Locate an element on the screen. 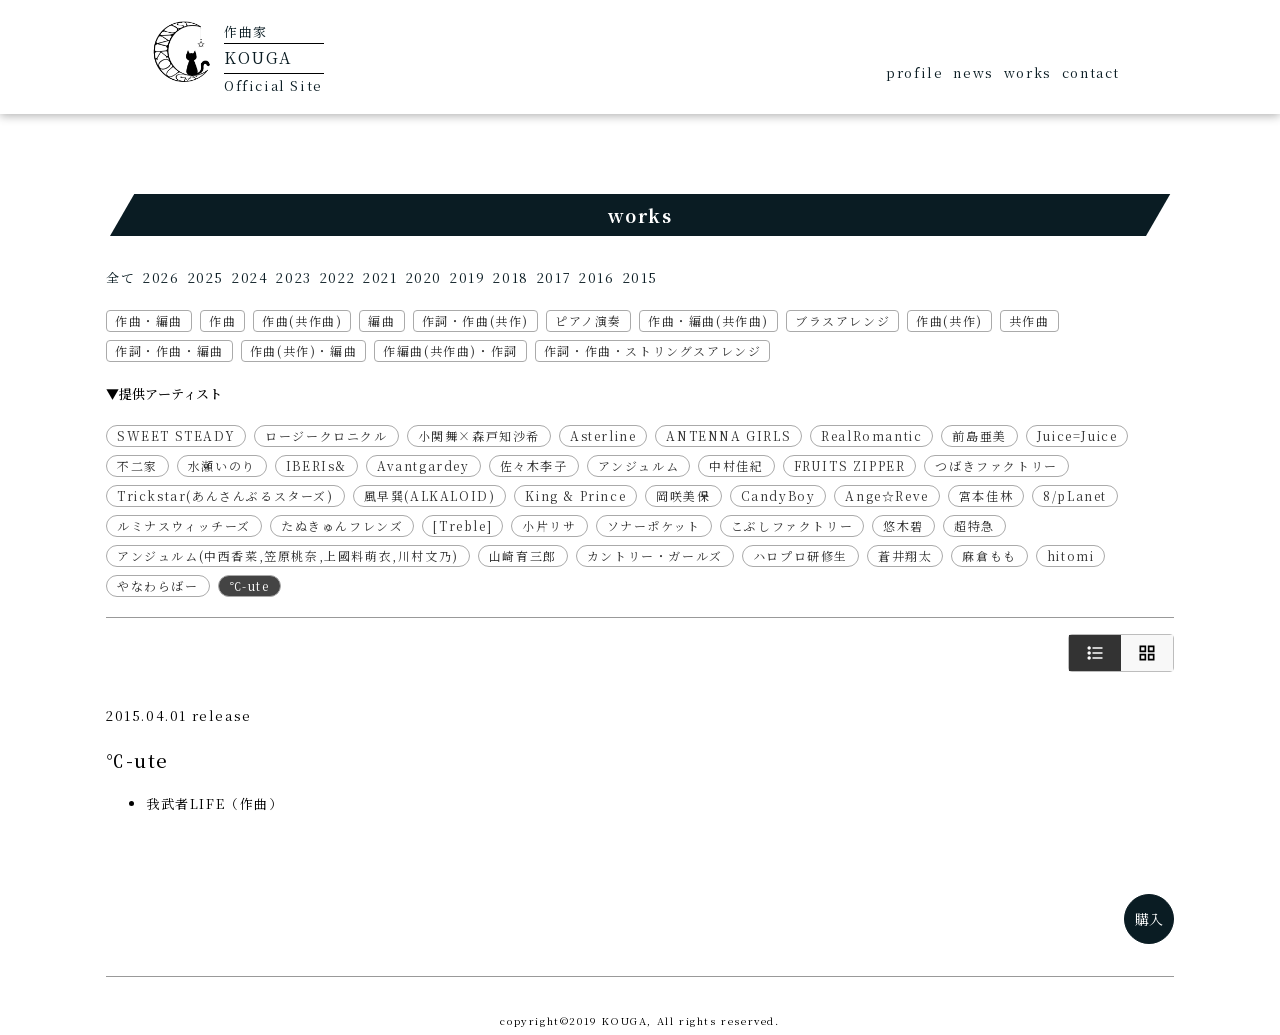  佐々木李子 is located at coordinates (534, 465).